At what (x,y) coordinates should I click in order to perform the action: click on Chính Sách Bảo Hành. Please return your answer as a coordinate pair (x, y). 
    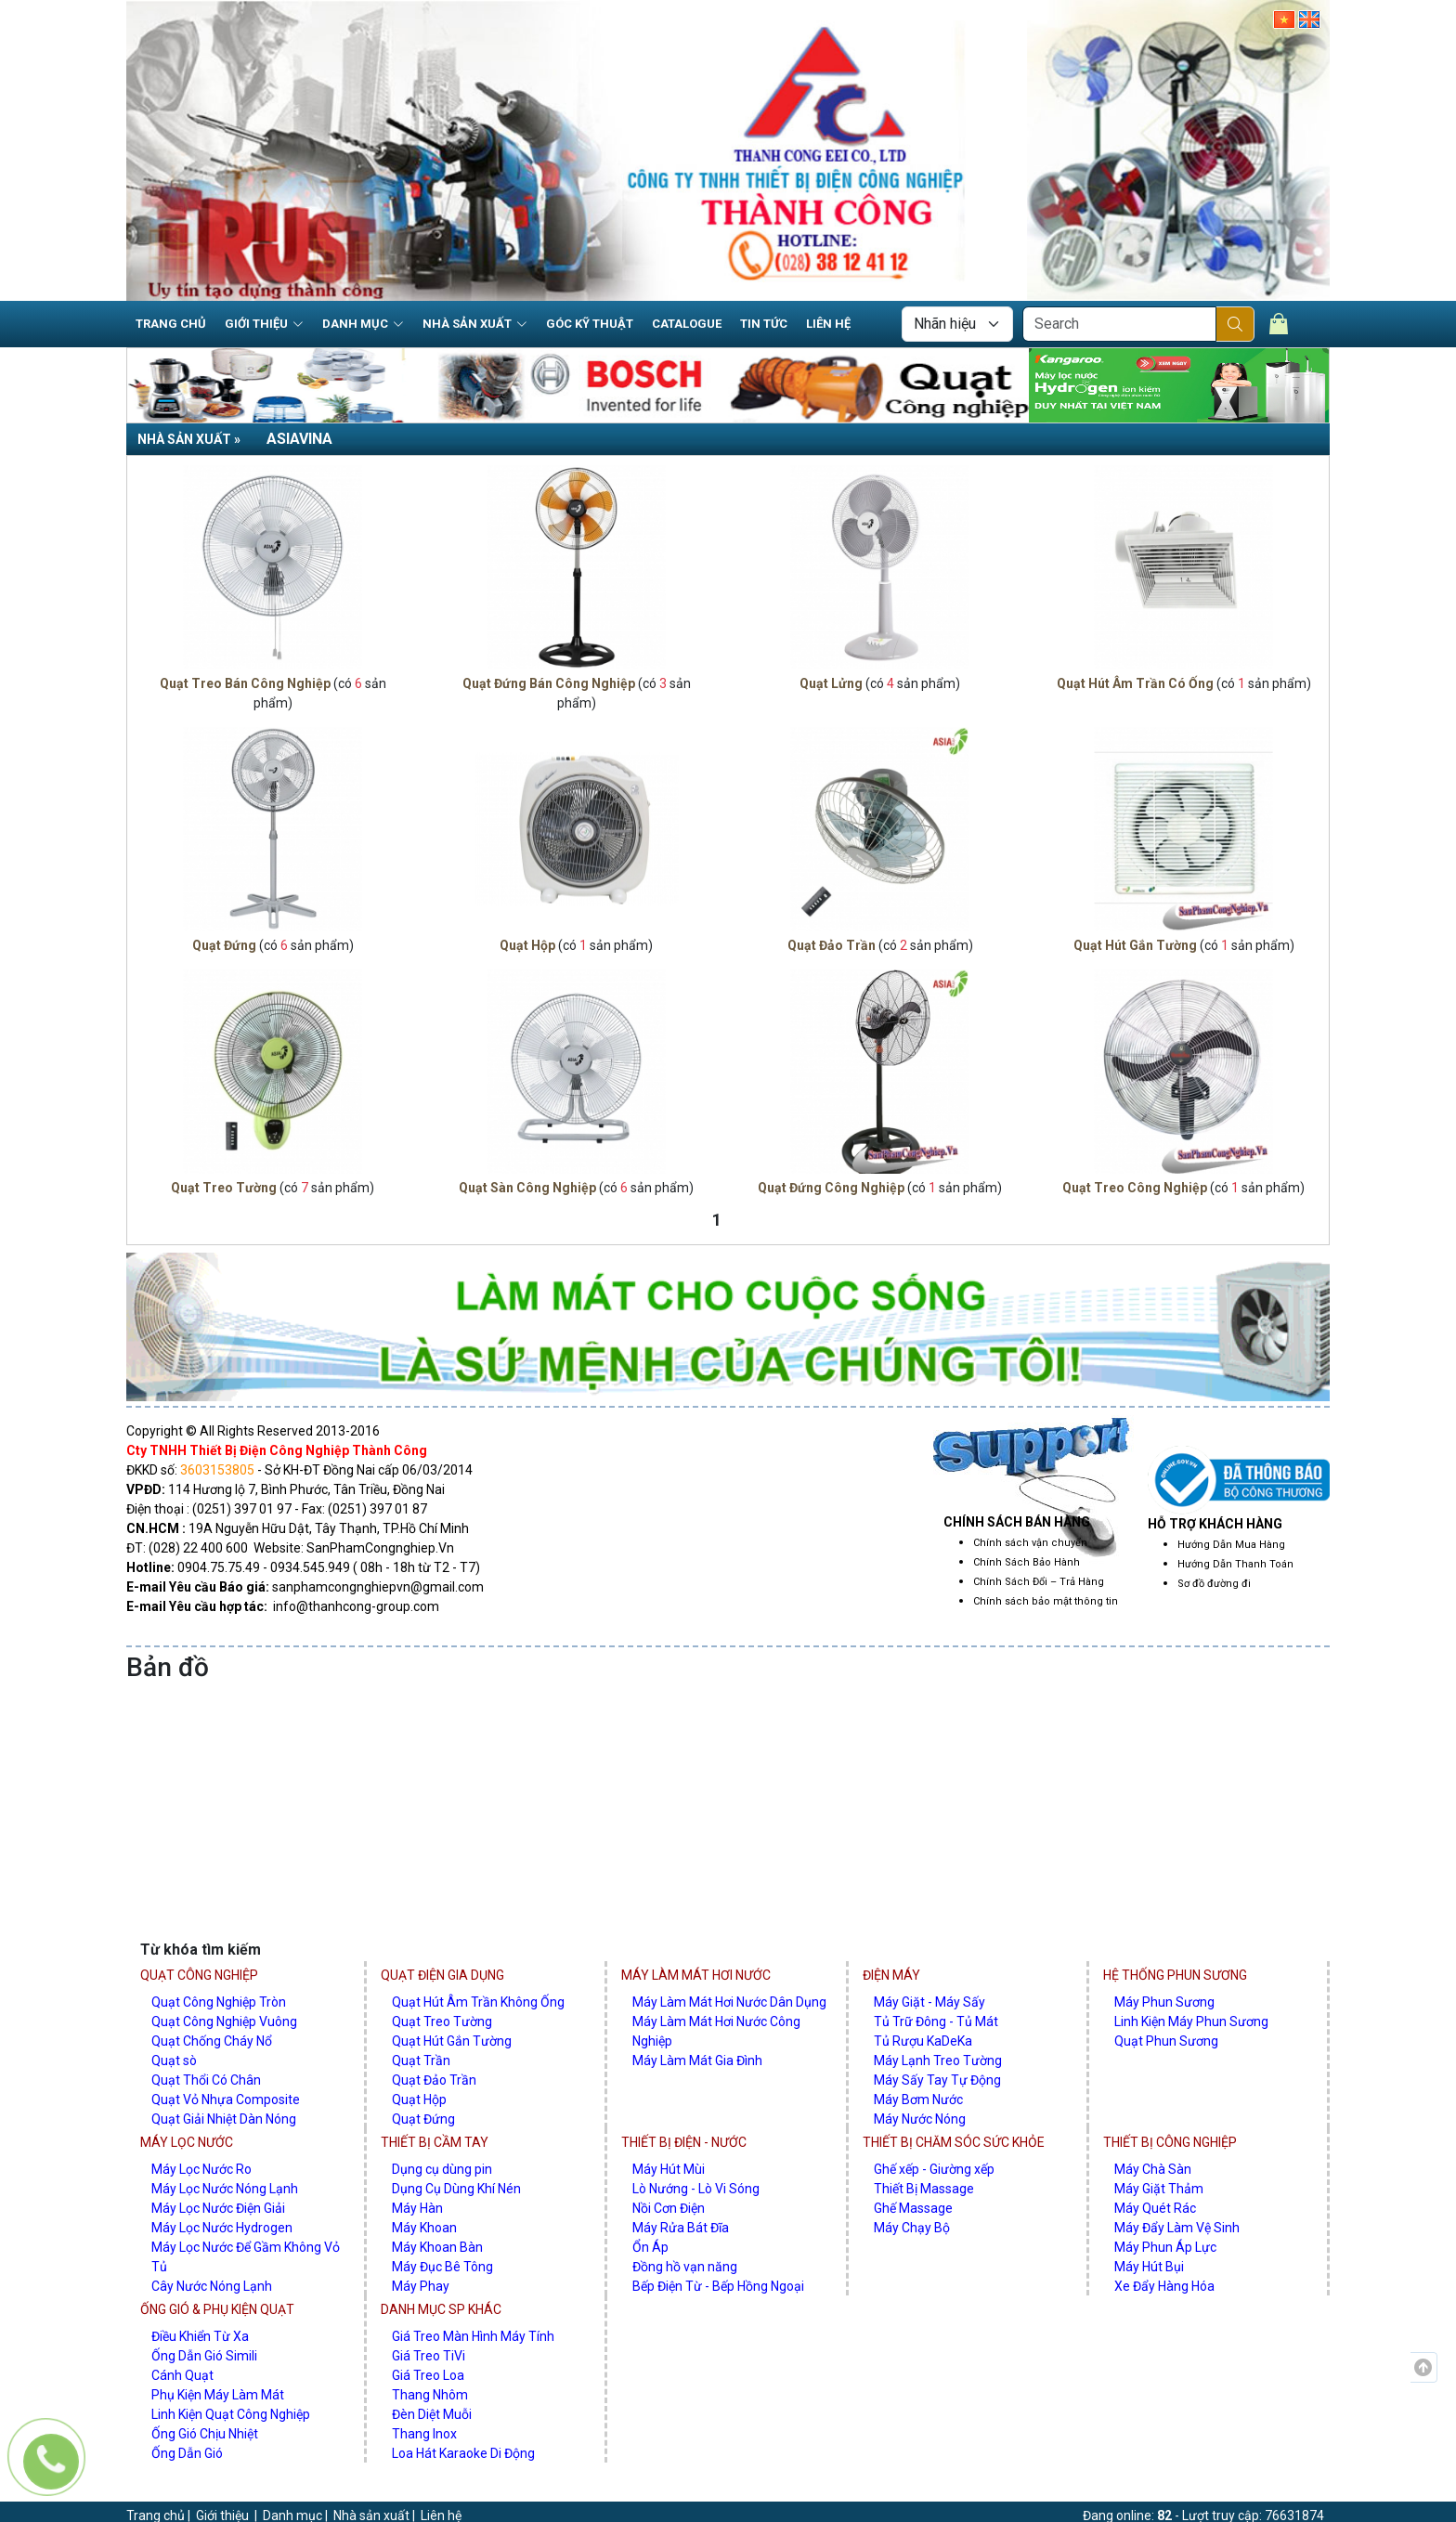
    Looking at the image, I should click on (1026, 1562).